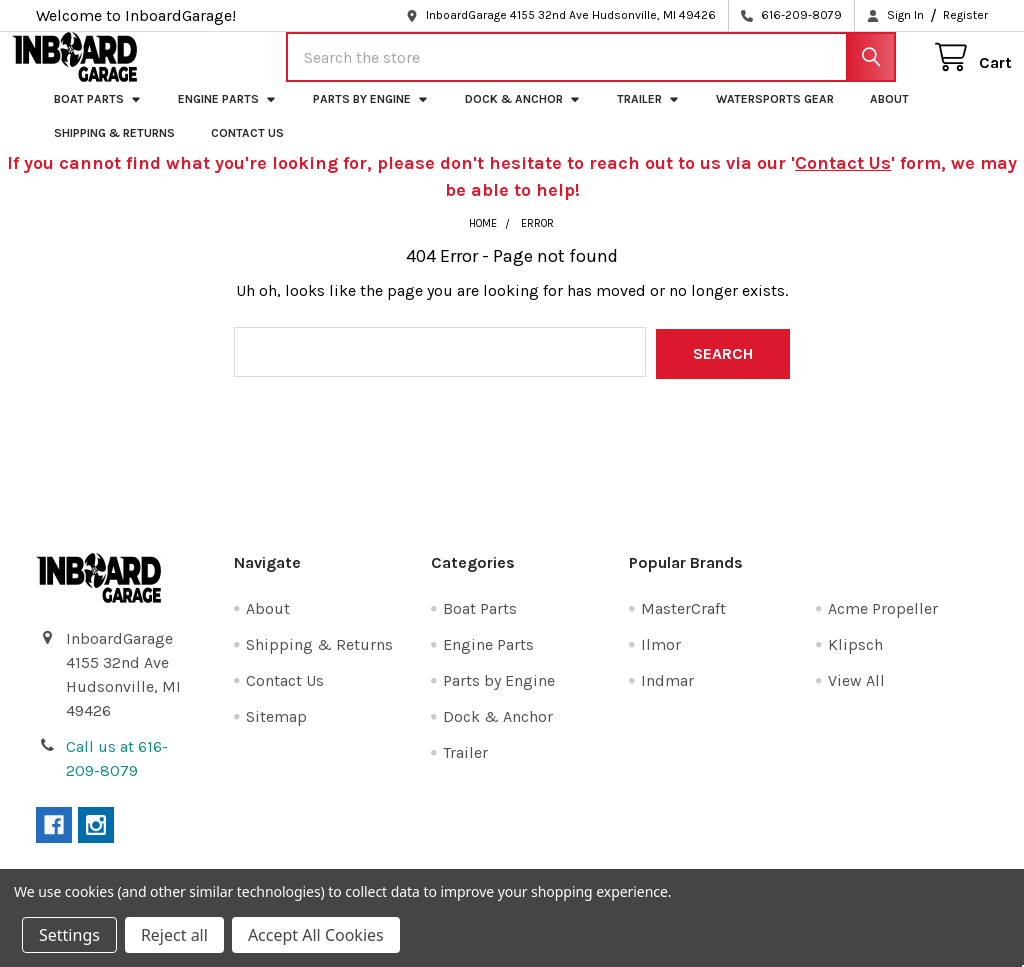  Describe the element at coordinates (775, 117) in the screenshot. I see `Watersports Gear` at that location.